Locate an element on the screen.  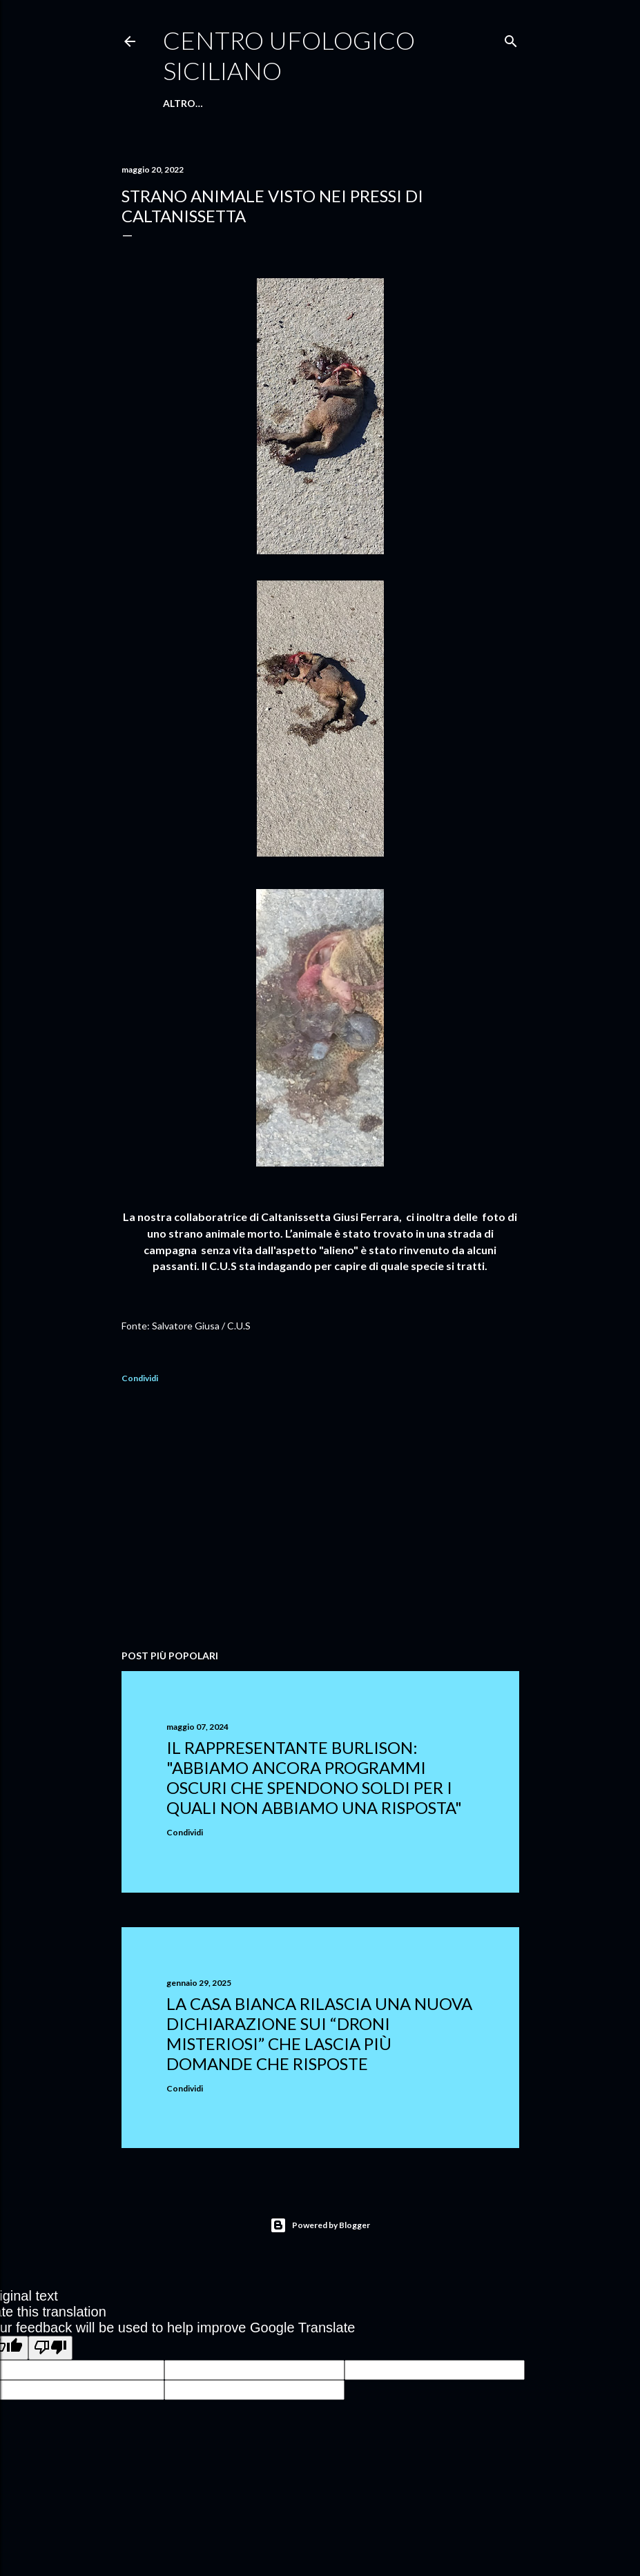
[Poor translation] is located at coordinates (50, 2348).